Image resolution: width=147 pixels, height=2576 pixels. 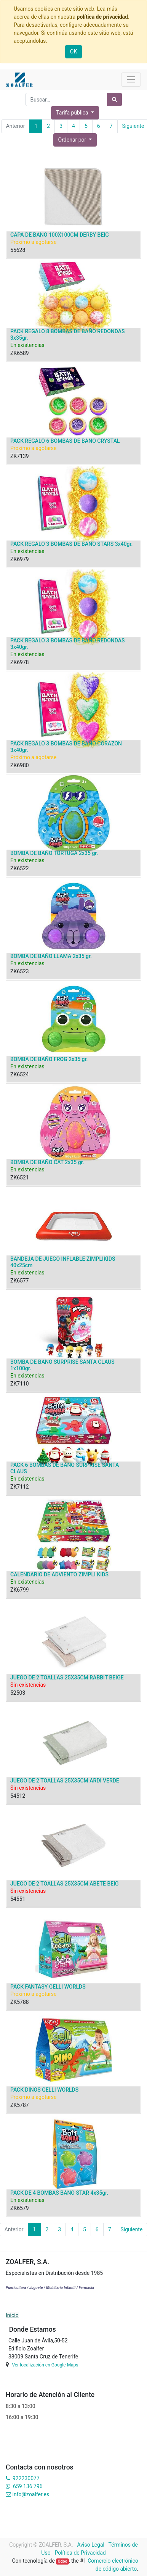 I want to click on ZK7110, so click(x=19, y=1384).